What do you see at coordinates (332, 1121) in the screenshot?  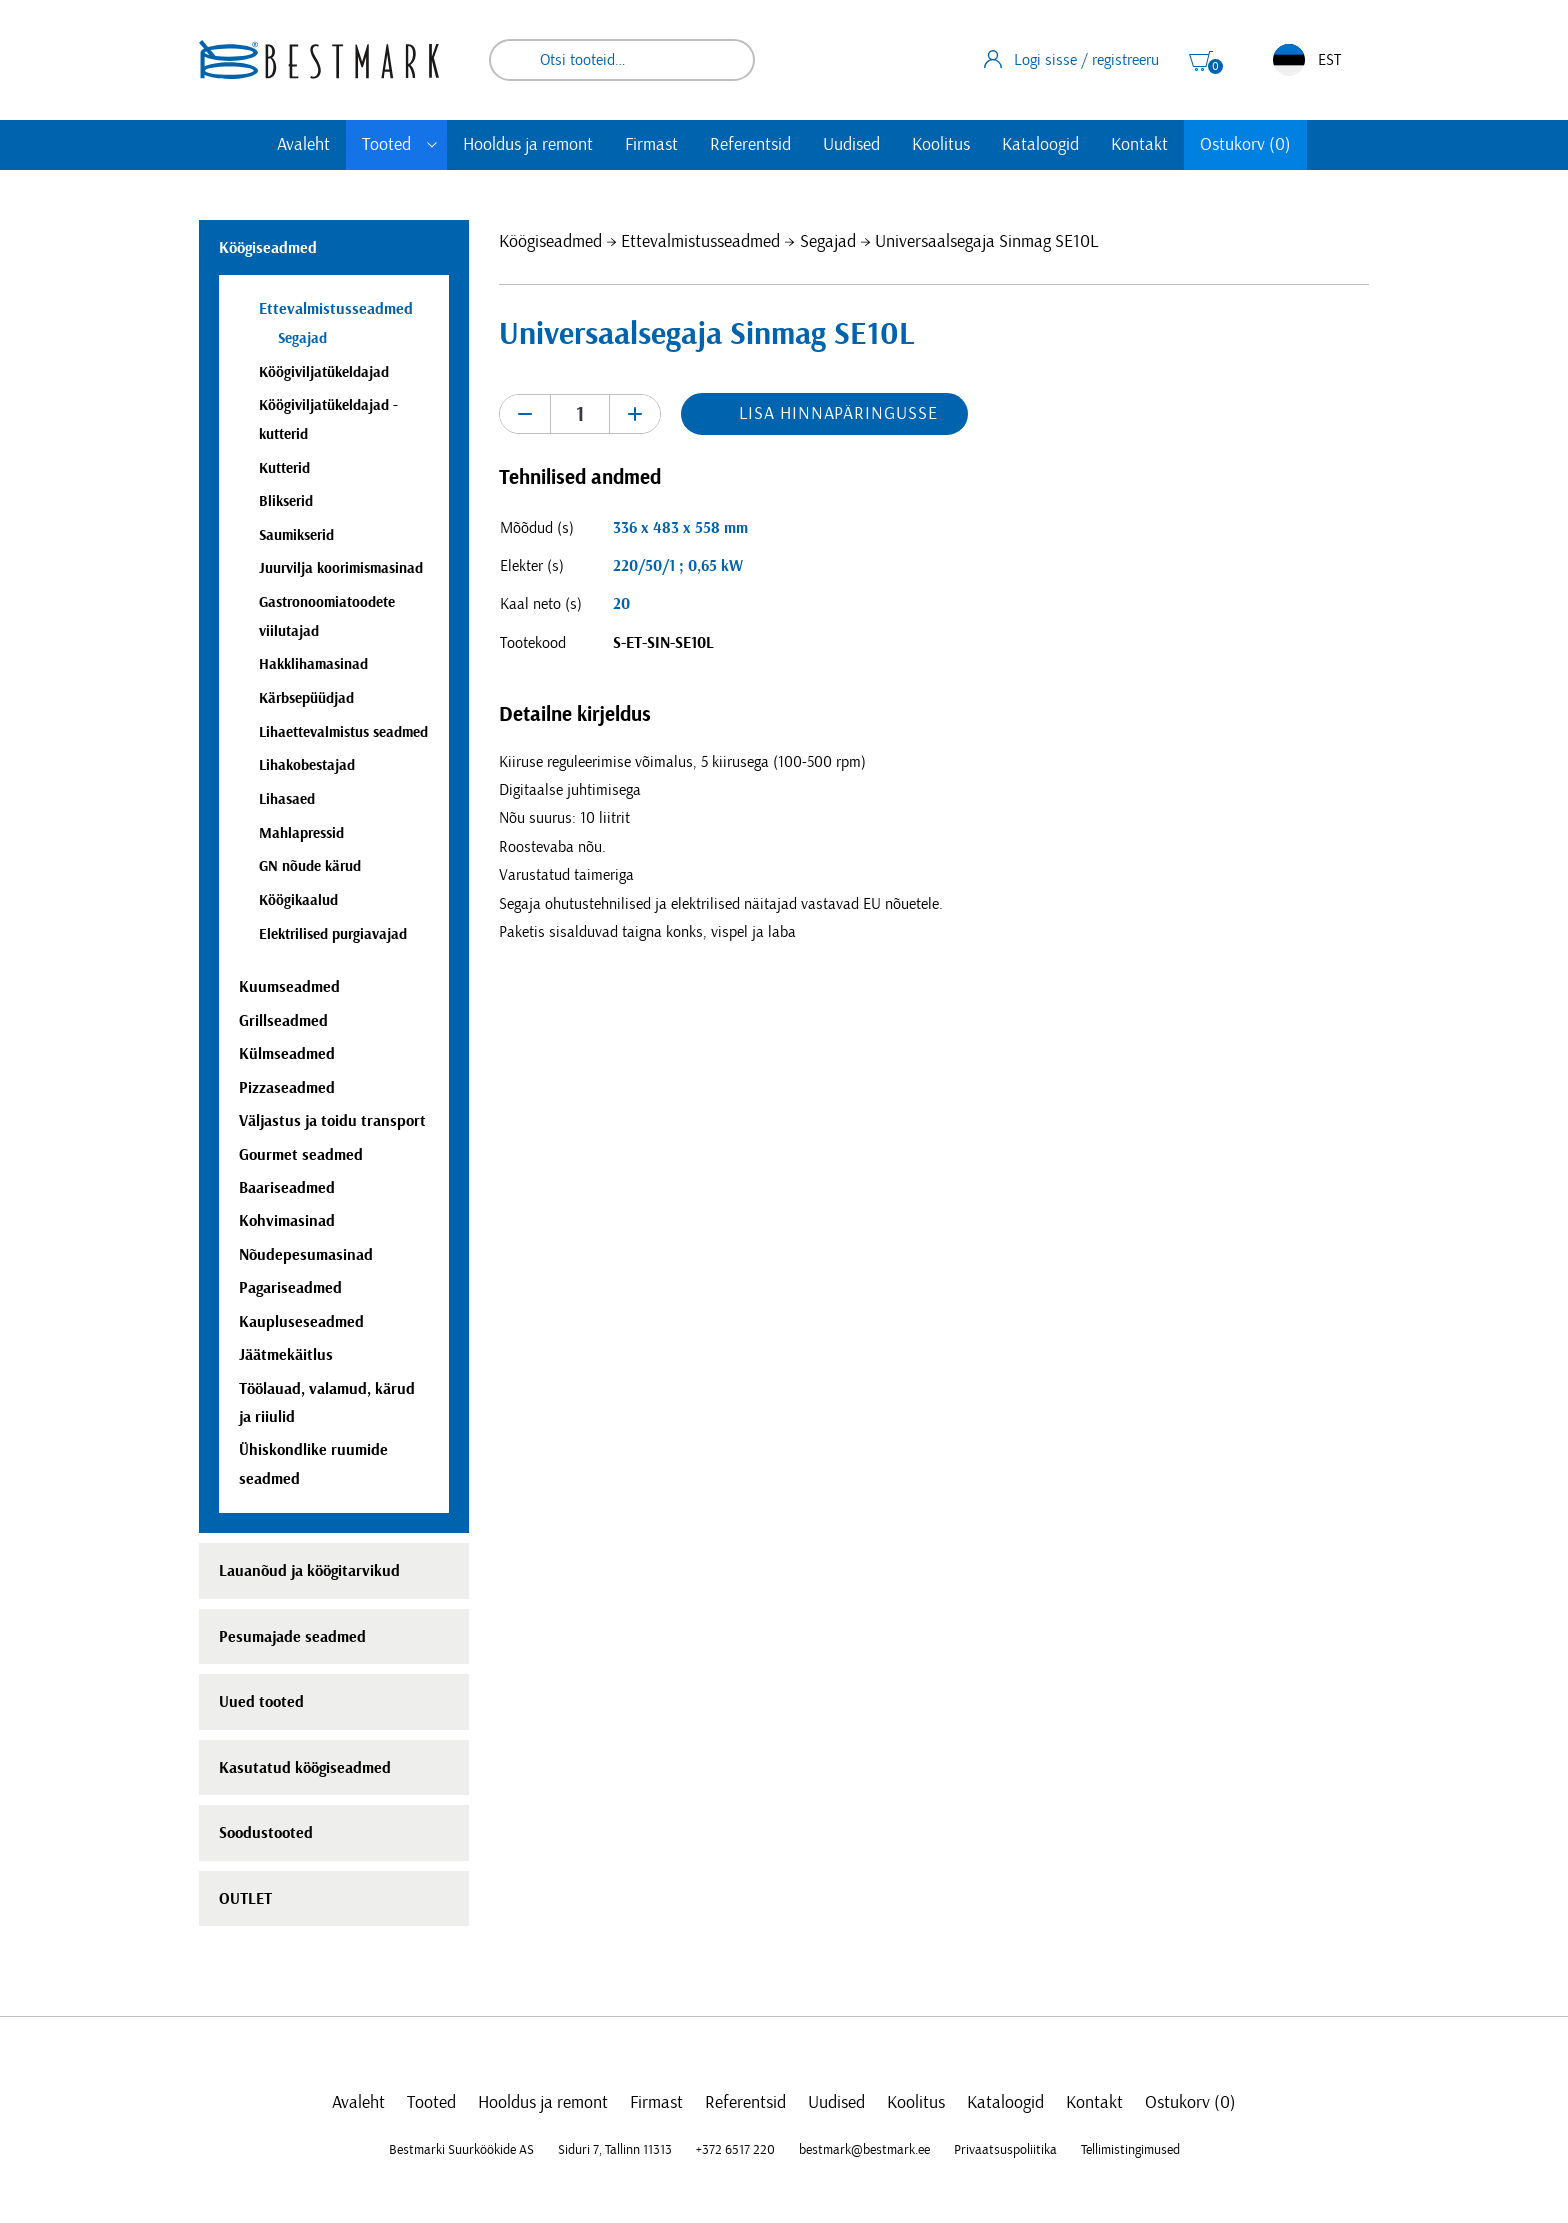 I see `Väljastus ja toidu transport` at bounding box center [332, 1121].